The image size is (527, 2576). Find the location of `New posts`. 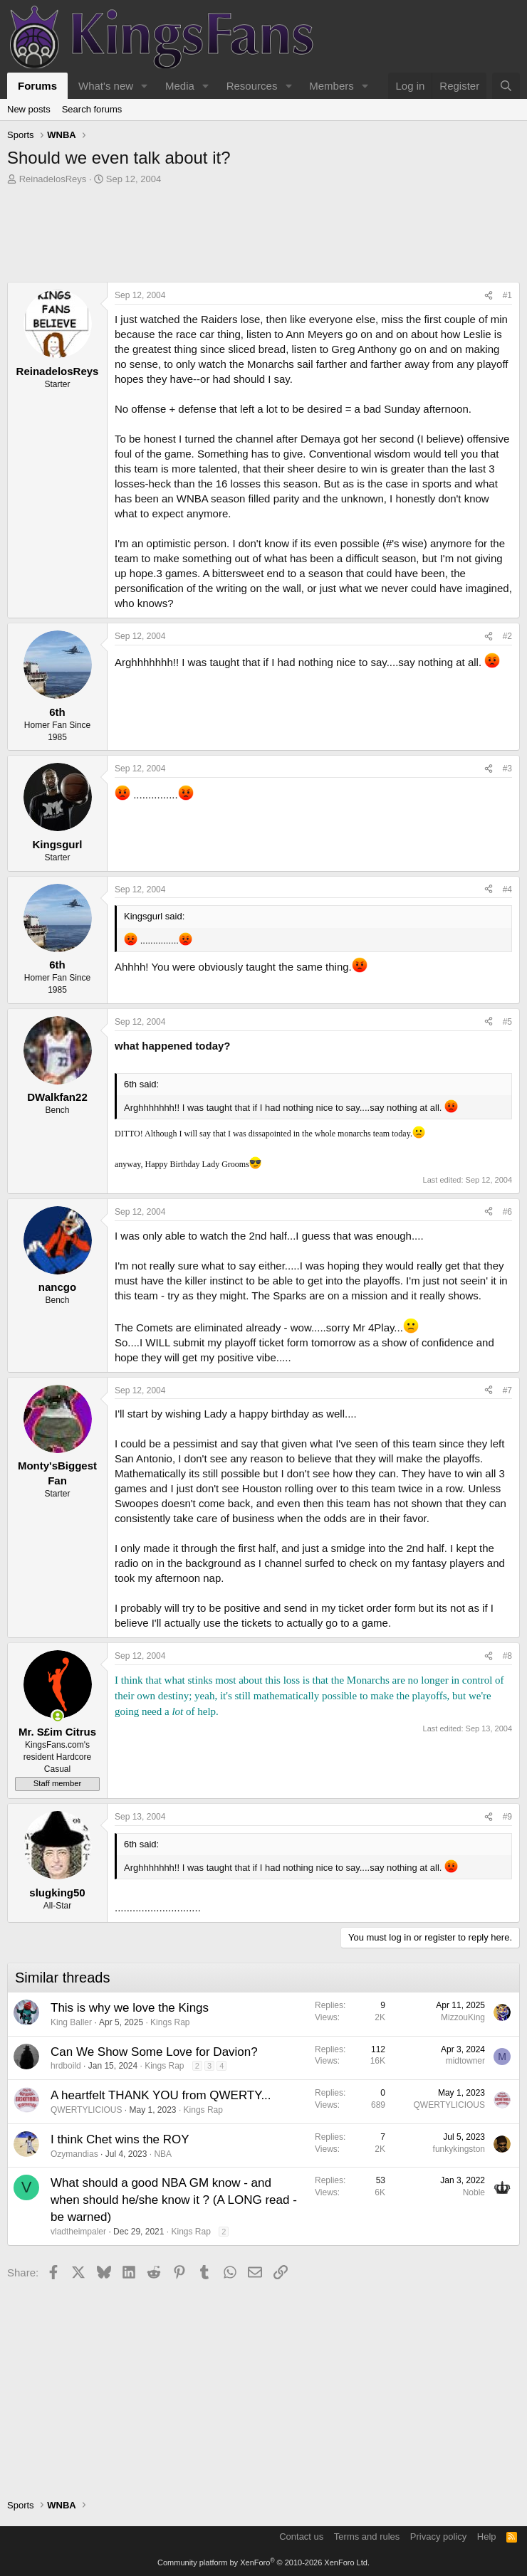

New posts is located at coordinates (29, 109).